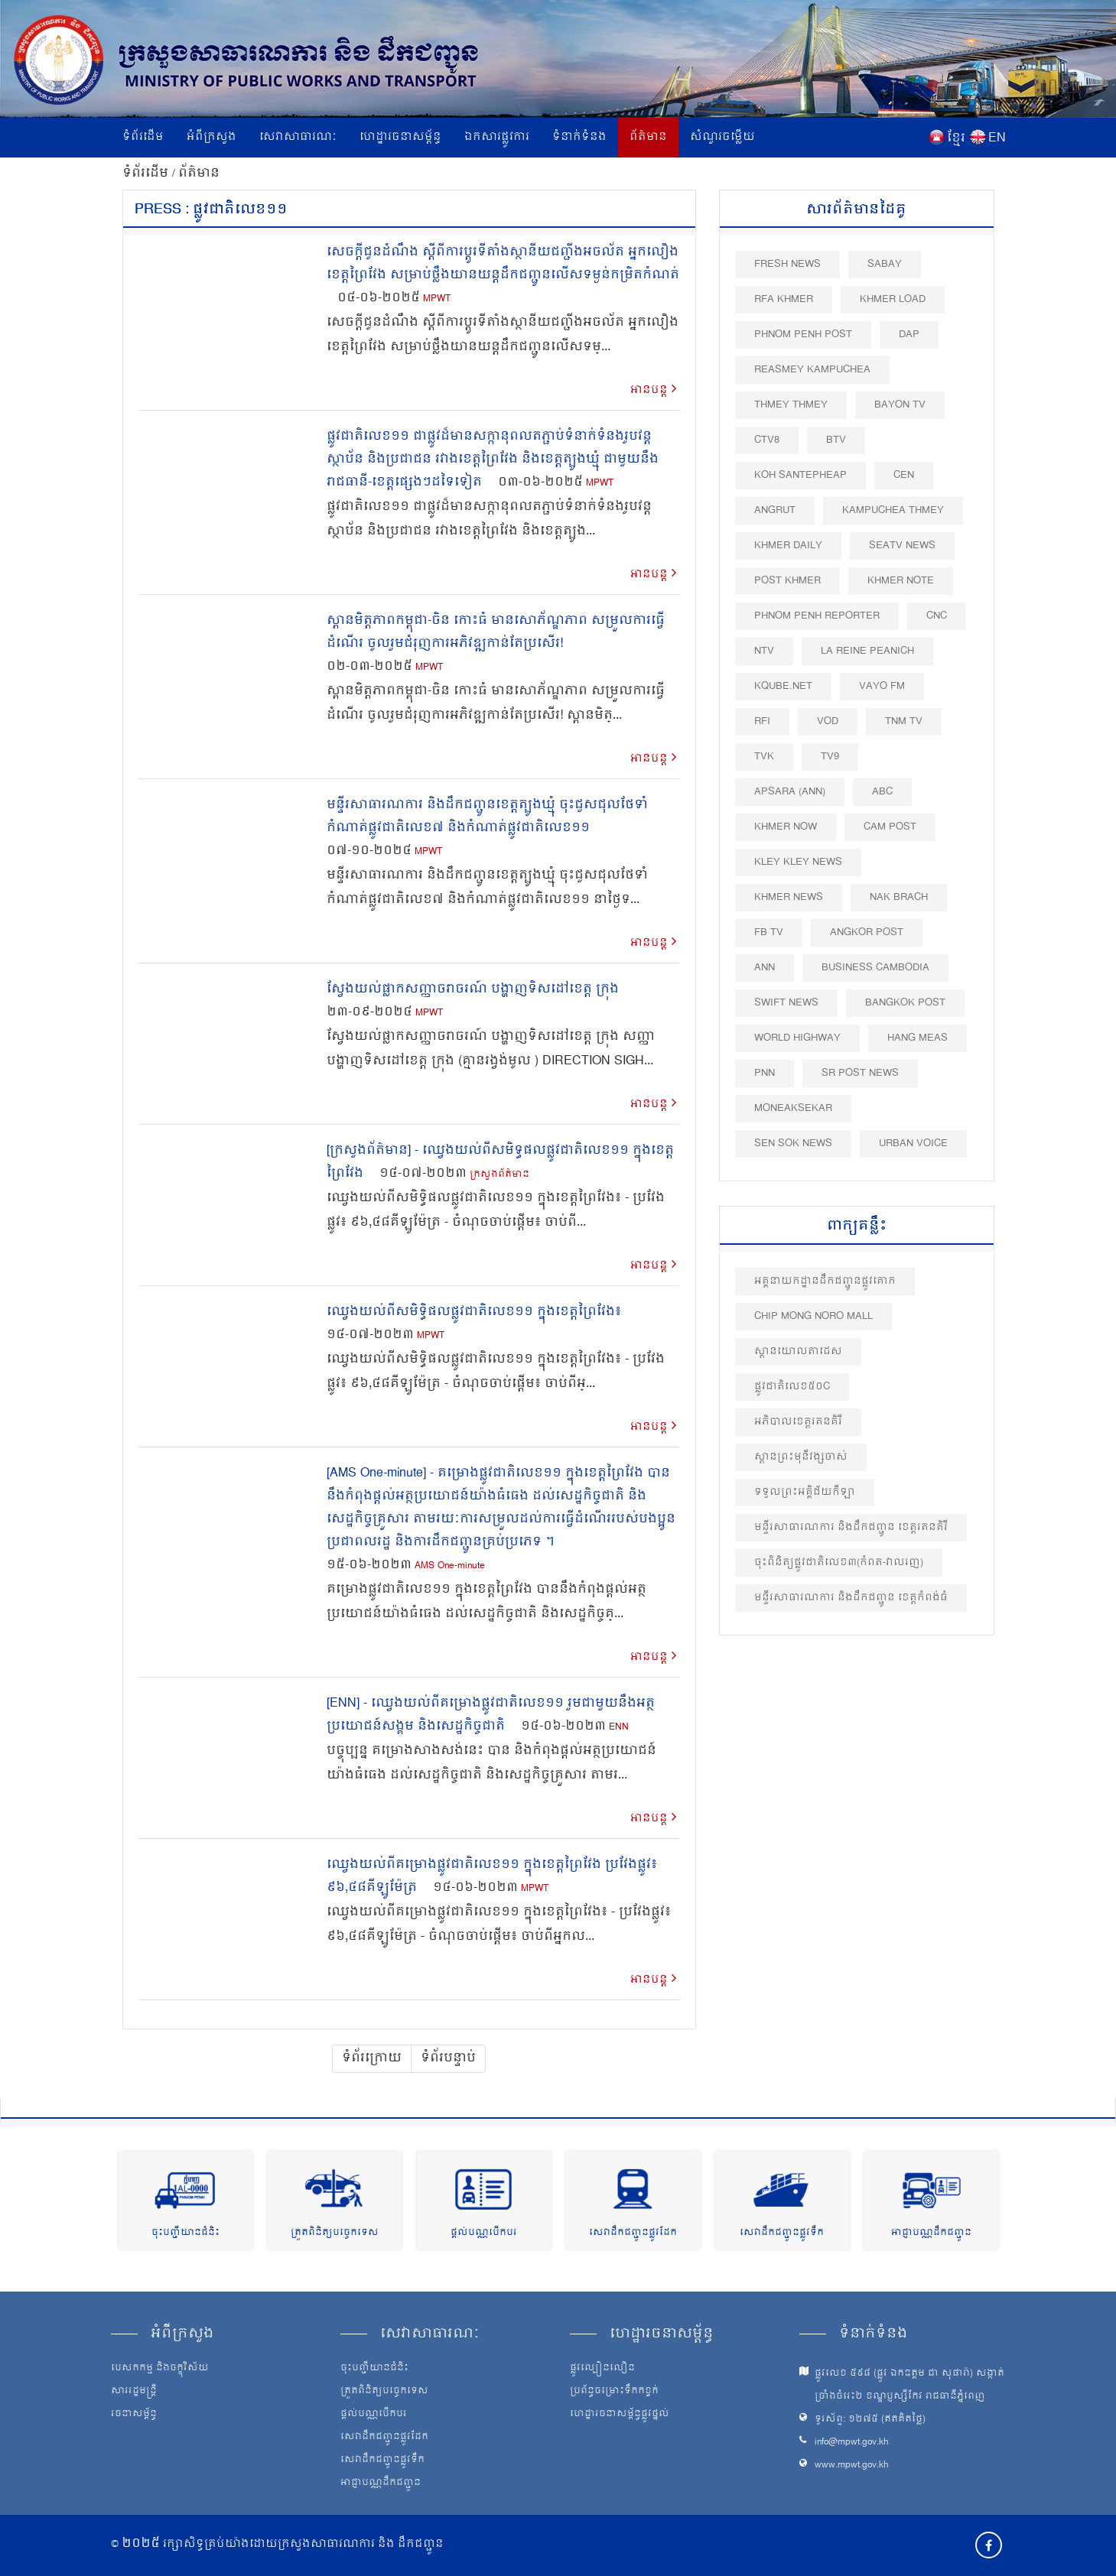  Describe the element at coordinates (335, 2233) in the screenshot. I see `ត្រួតពិនិត្យបច្ចេកទេស` at that location.